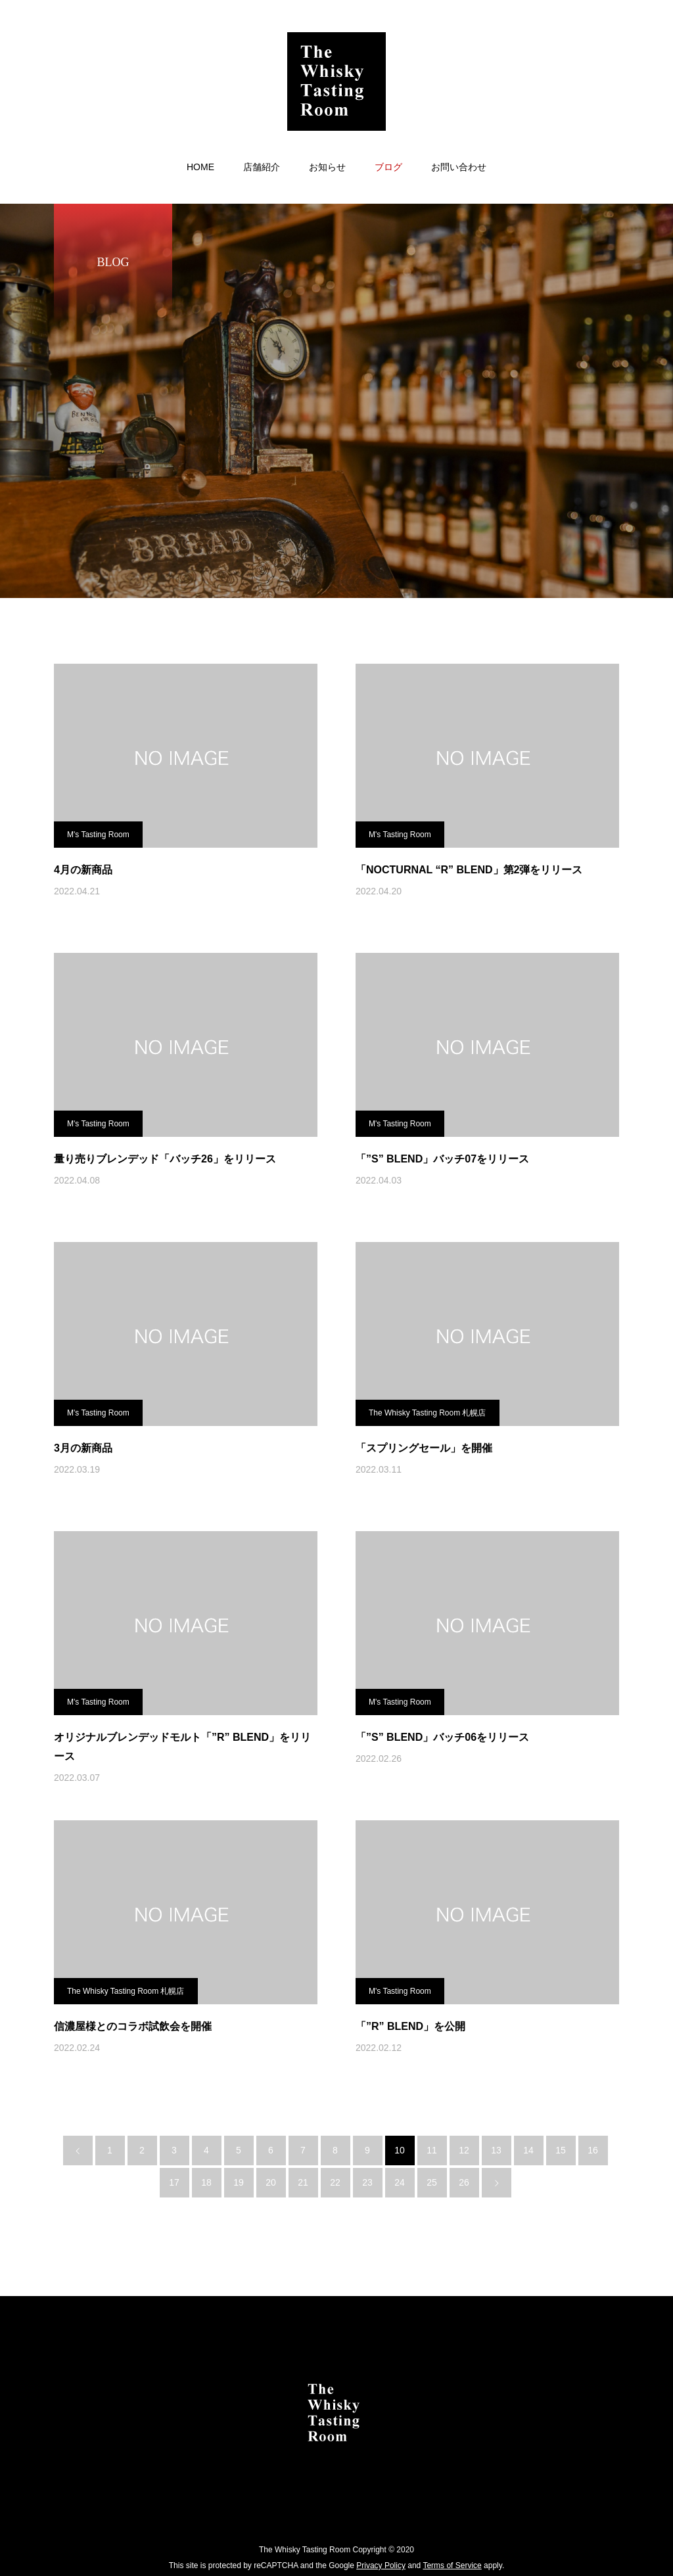 This screenshot has height=2576, width=673. I want to click on 18, so click(206, 2182).